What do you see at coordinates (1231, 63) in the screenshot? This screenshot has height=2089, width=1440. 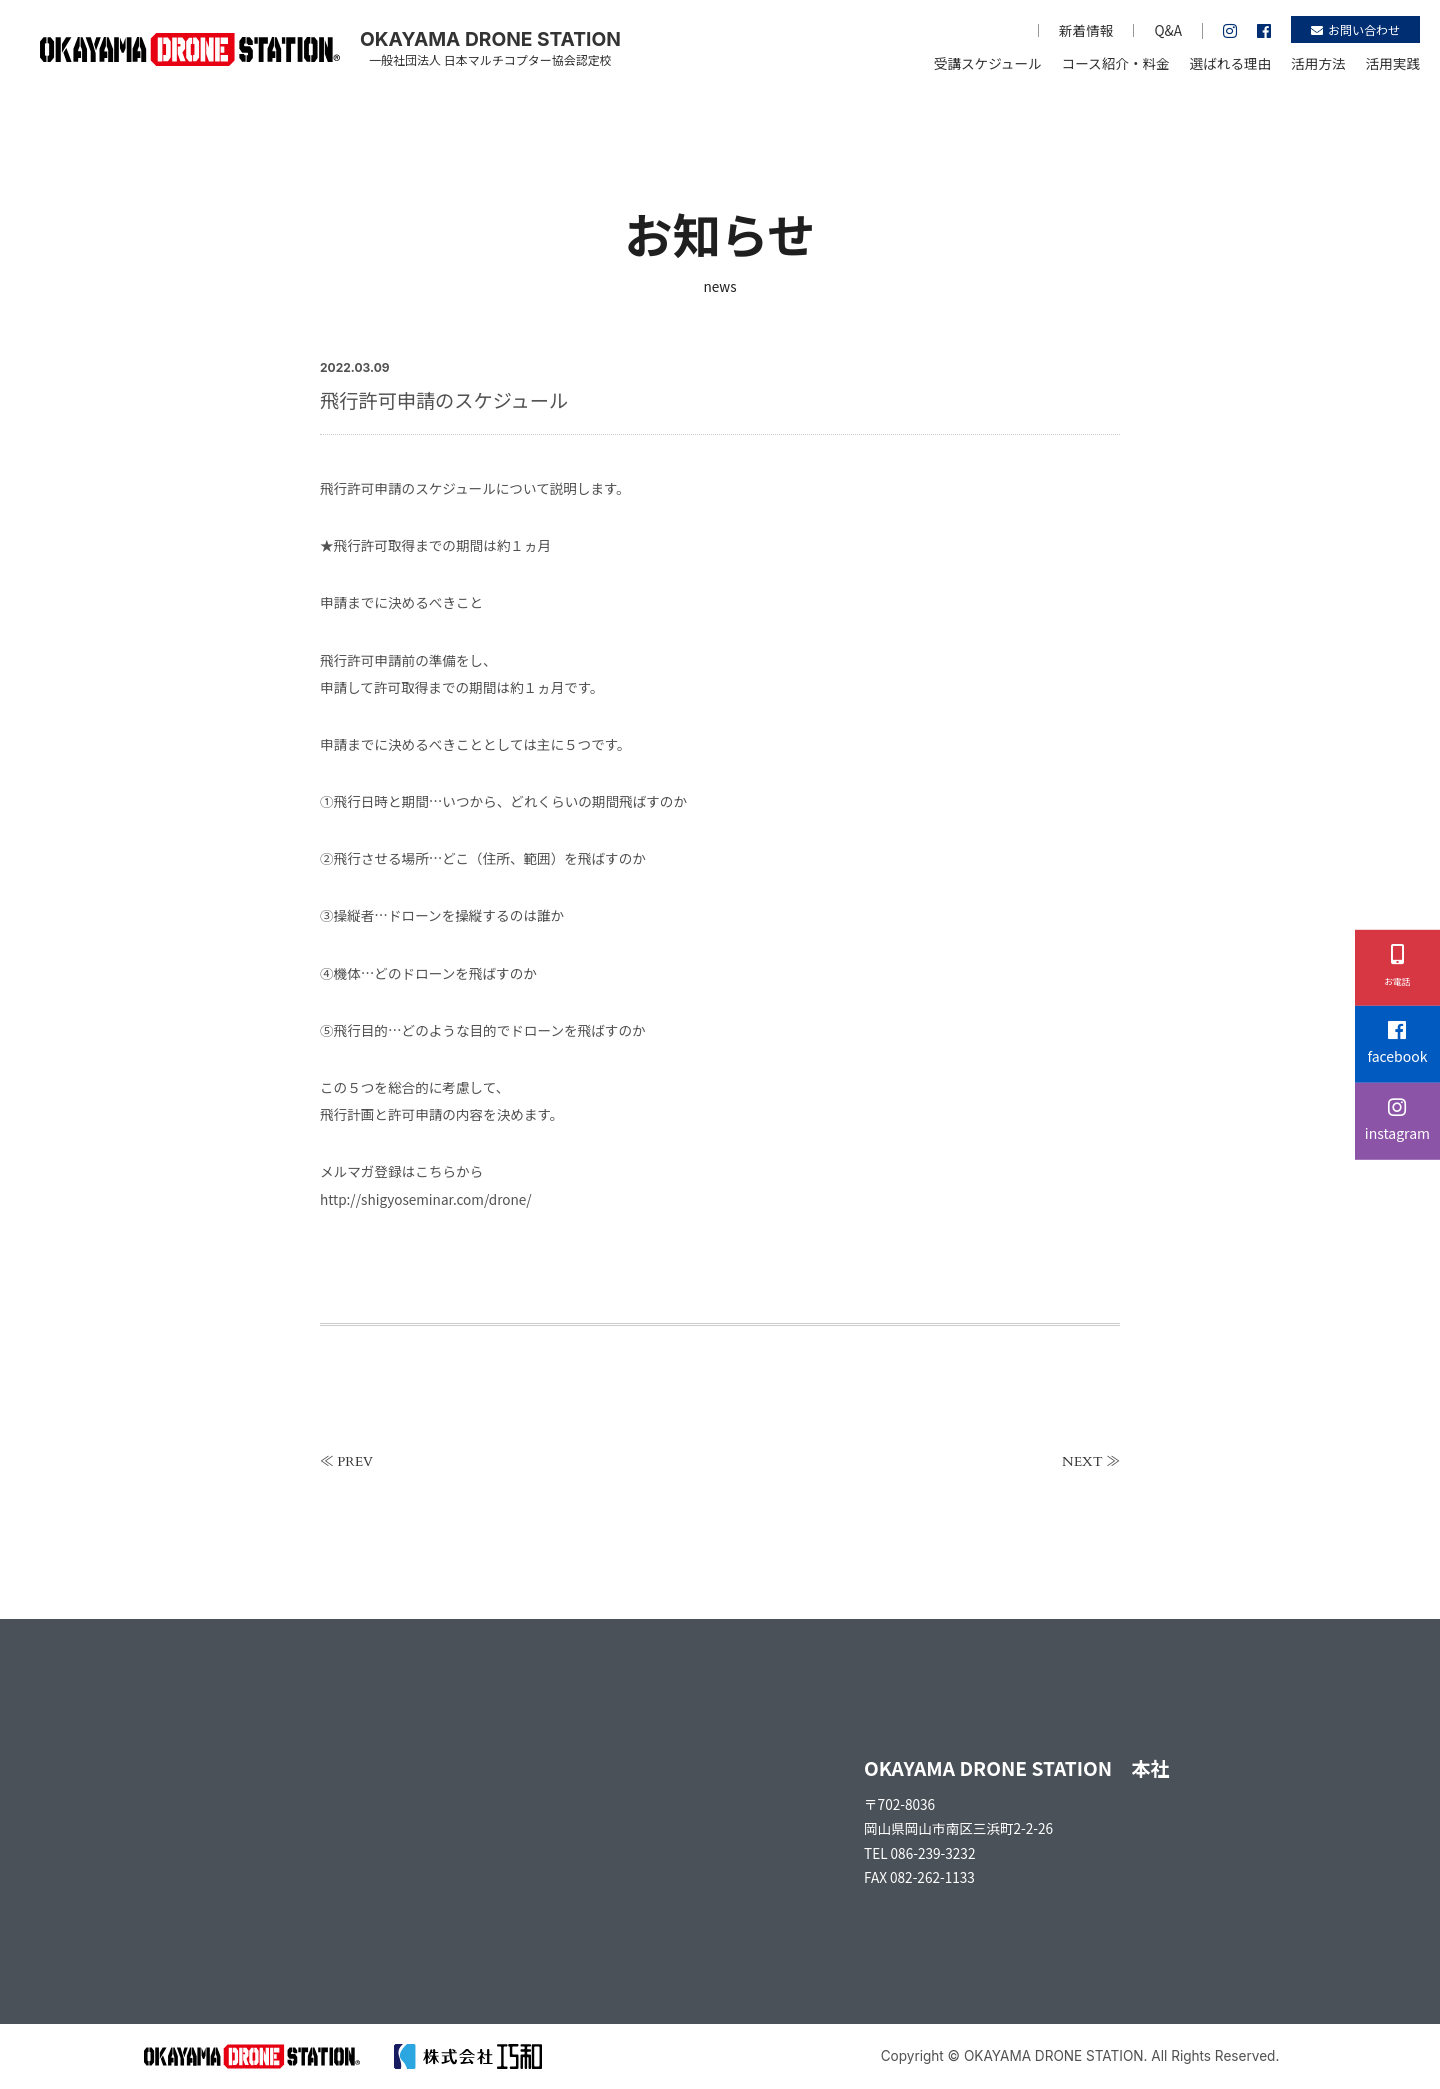 I see `選ばれる理由` at bounding box center [1231, 63].